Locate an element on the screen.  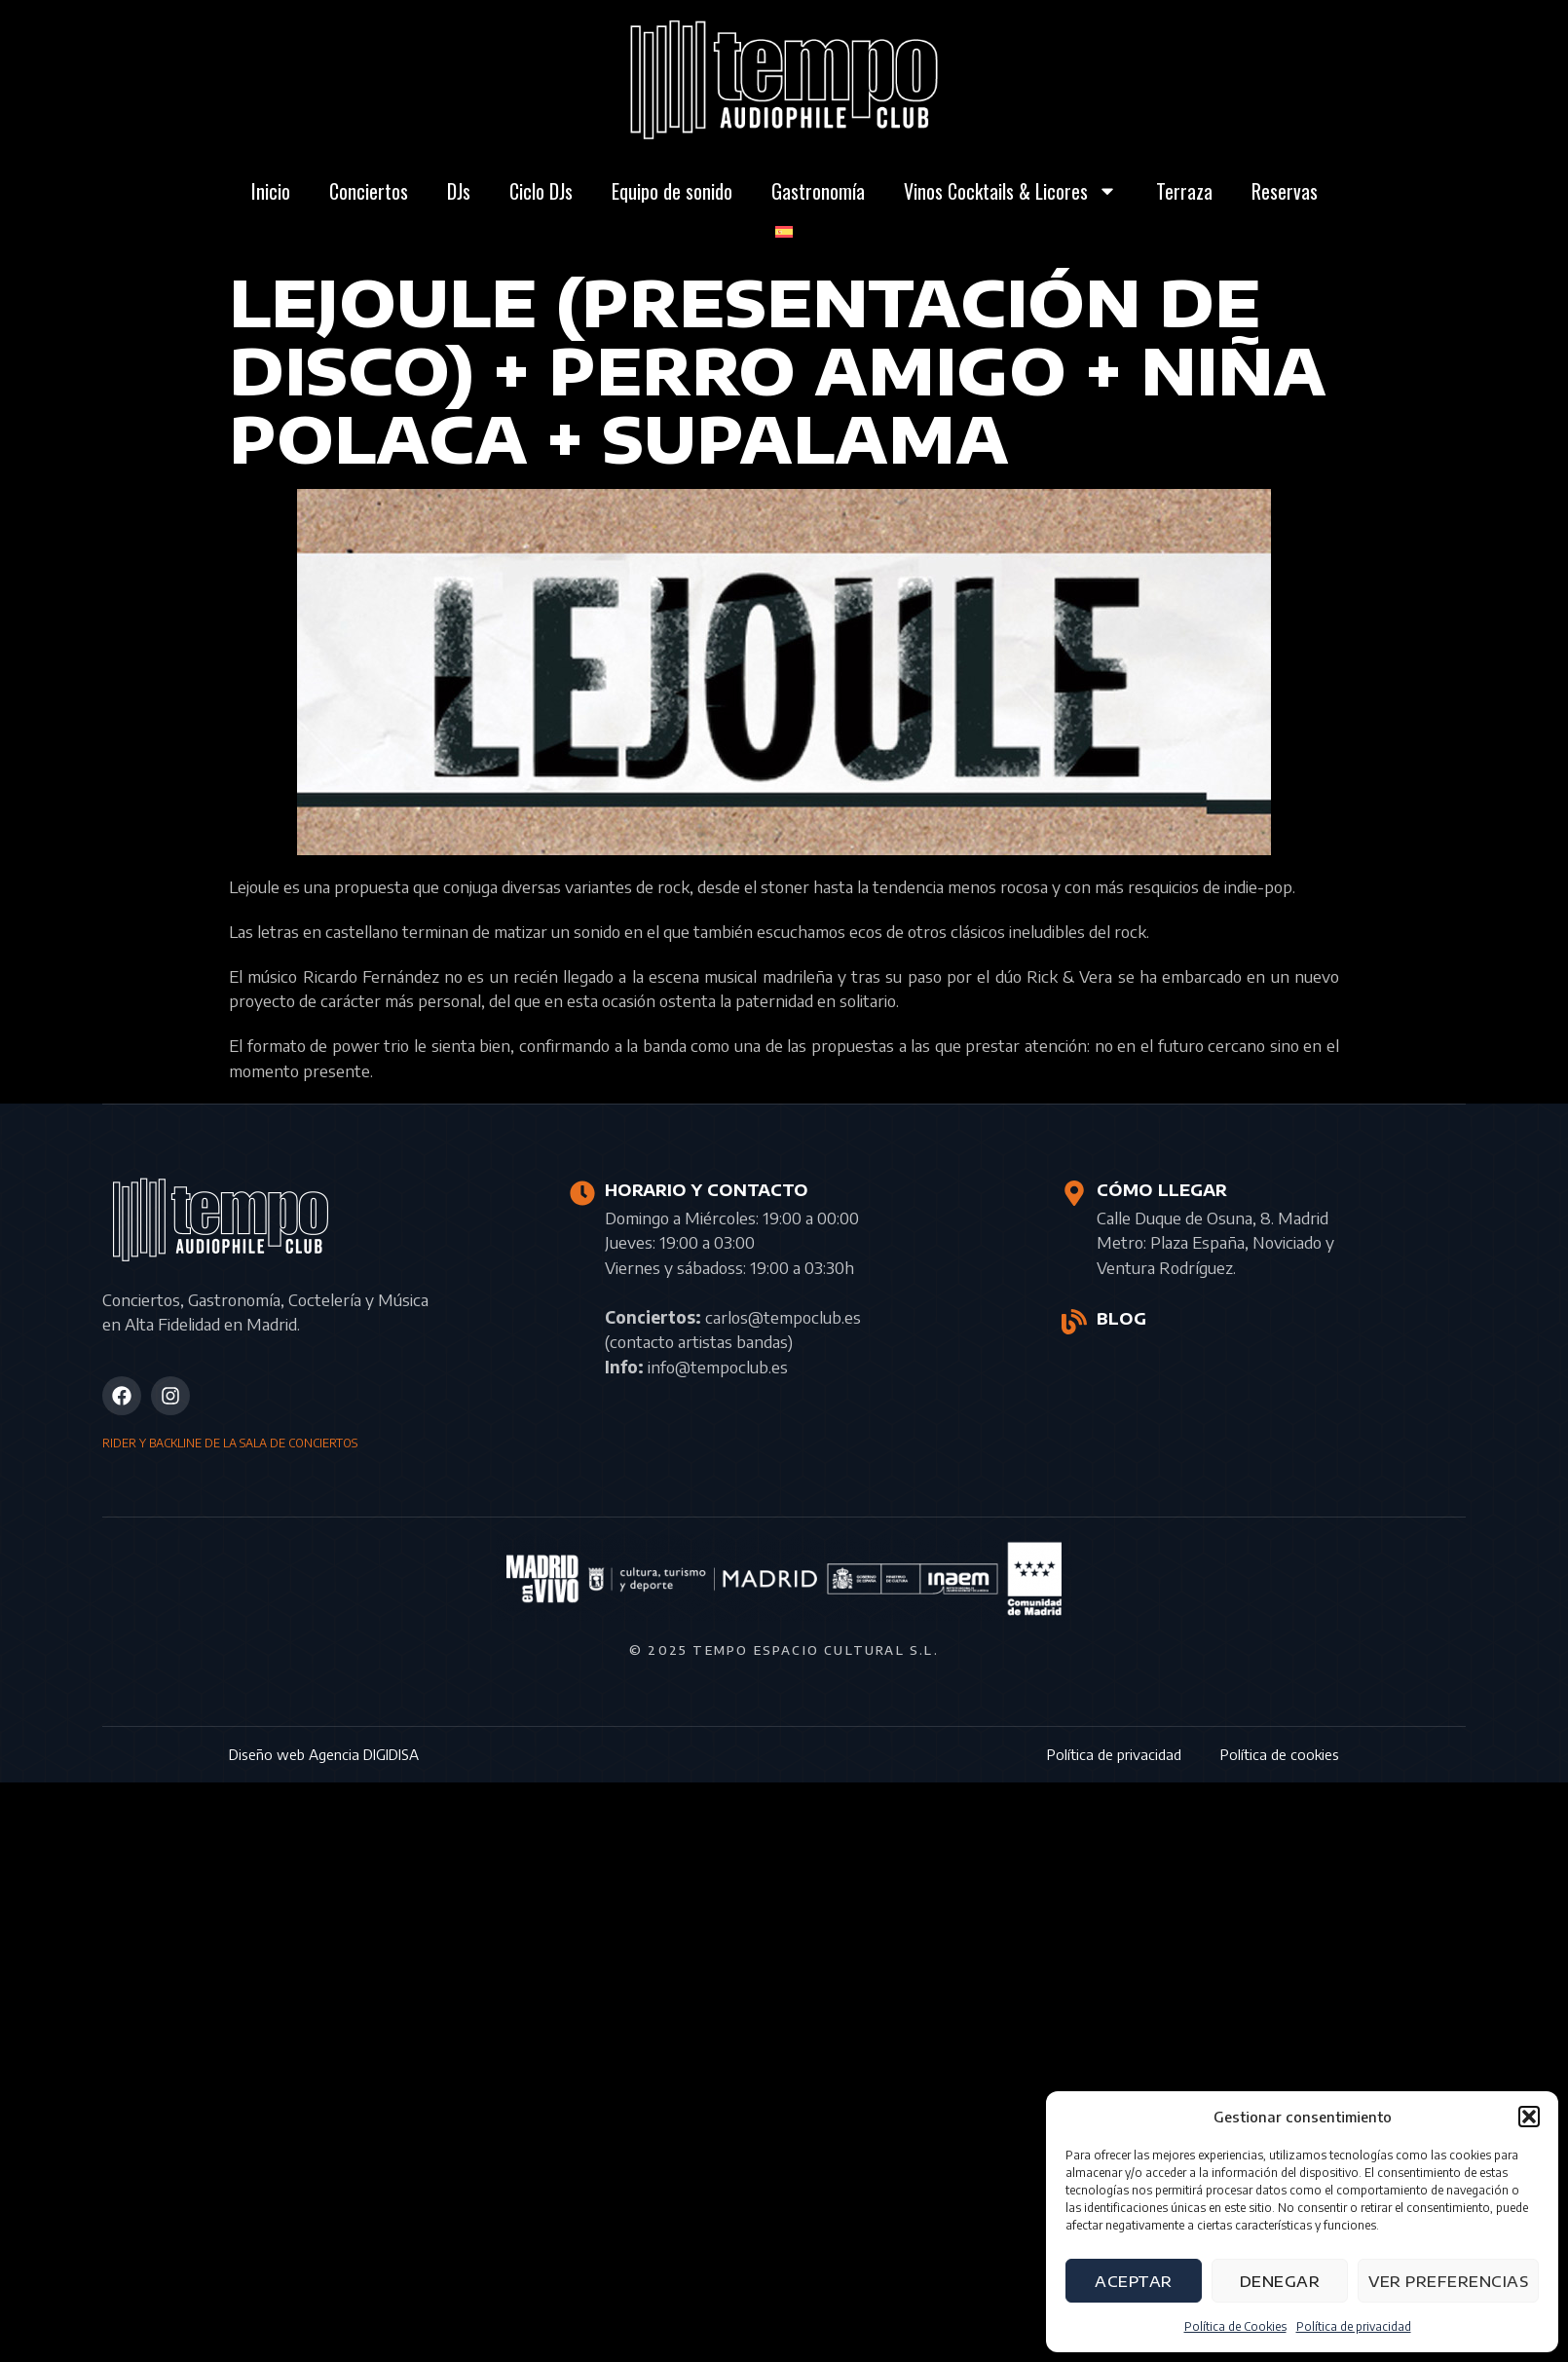
Ver preferencias is located at coordinates (1448, 2281).